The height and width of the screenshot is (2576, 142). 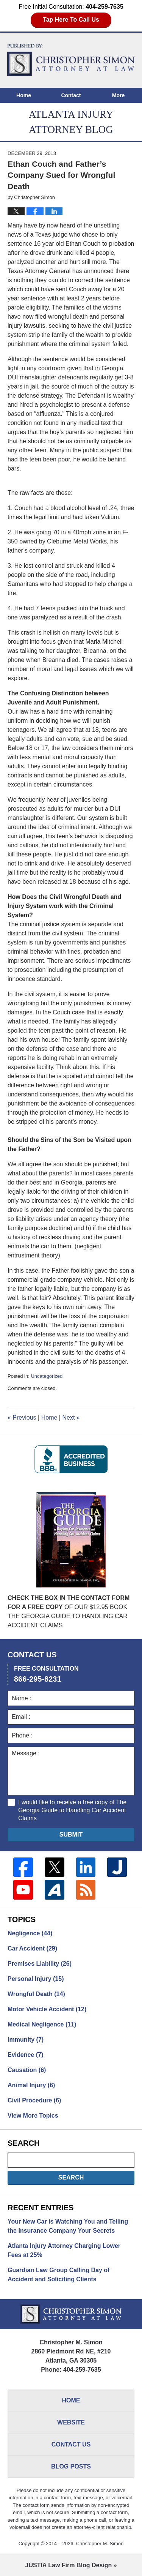 I want to click on More, so click(x=118, y=95).